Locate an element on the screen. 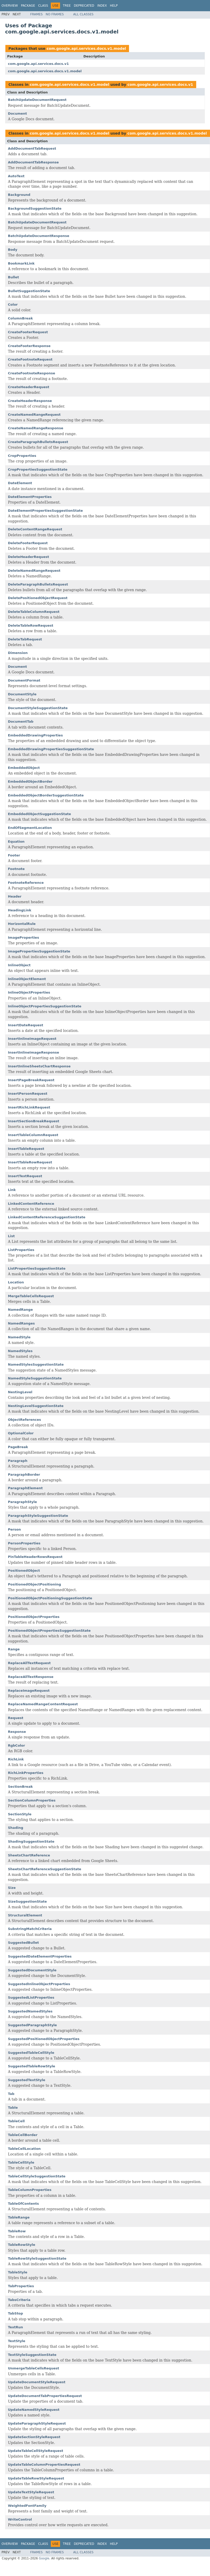 The width and height of the screenshot is (210, 2576). UpdateTableColumnPropertiesRequest is located at coordinates (44, 2464).